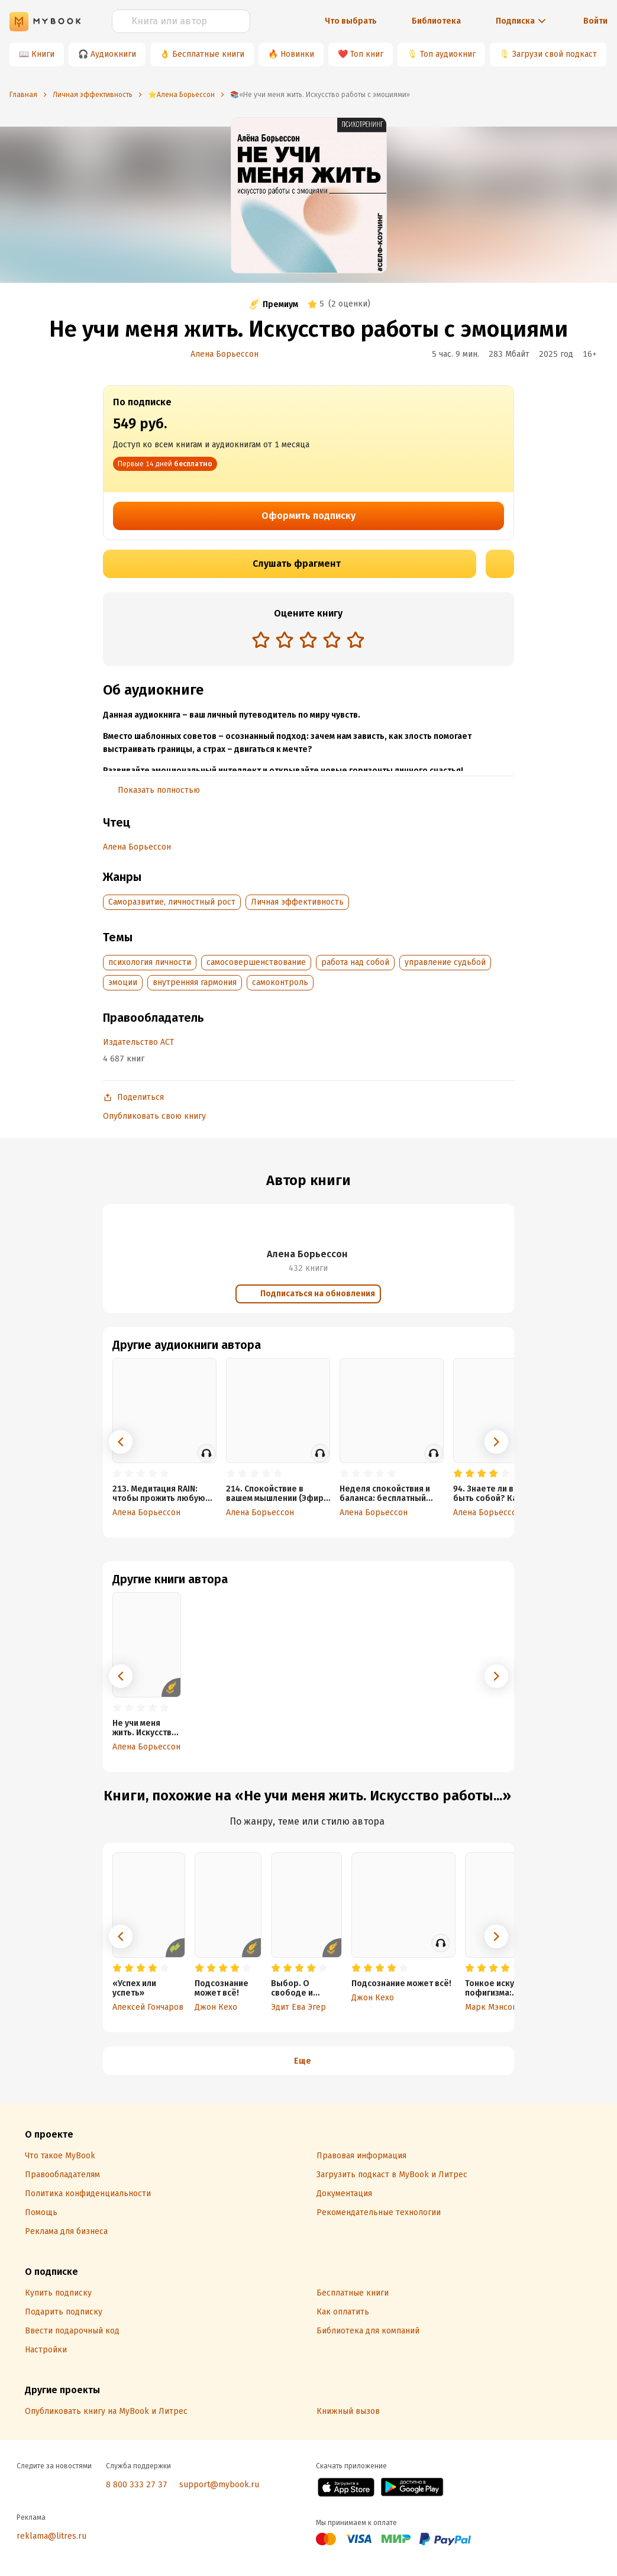  I want to click on Саморазвитие, личностный рост, so click(171, 902).